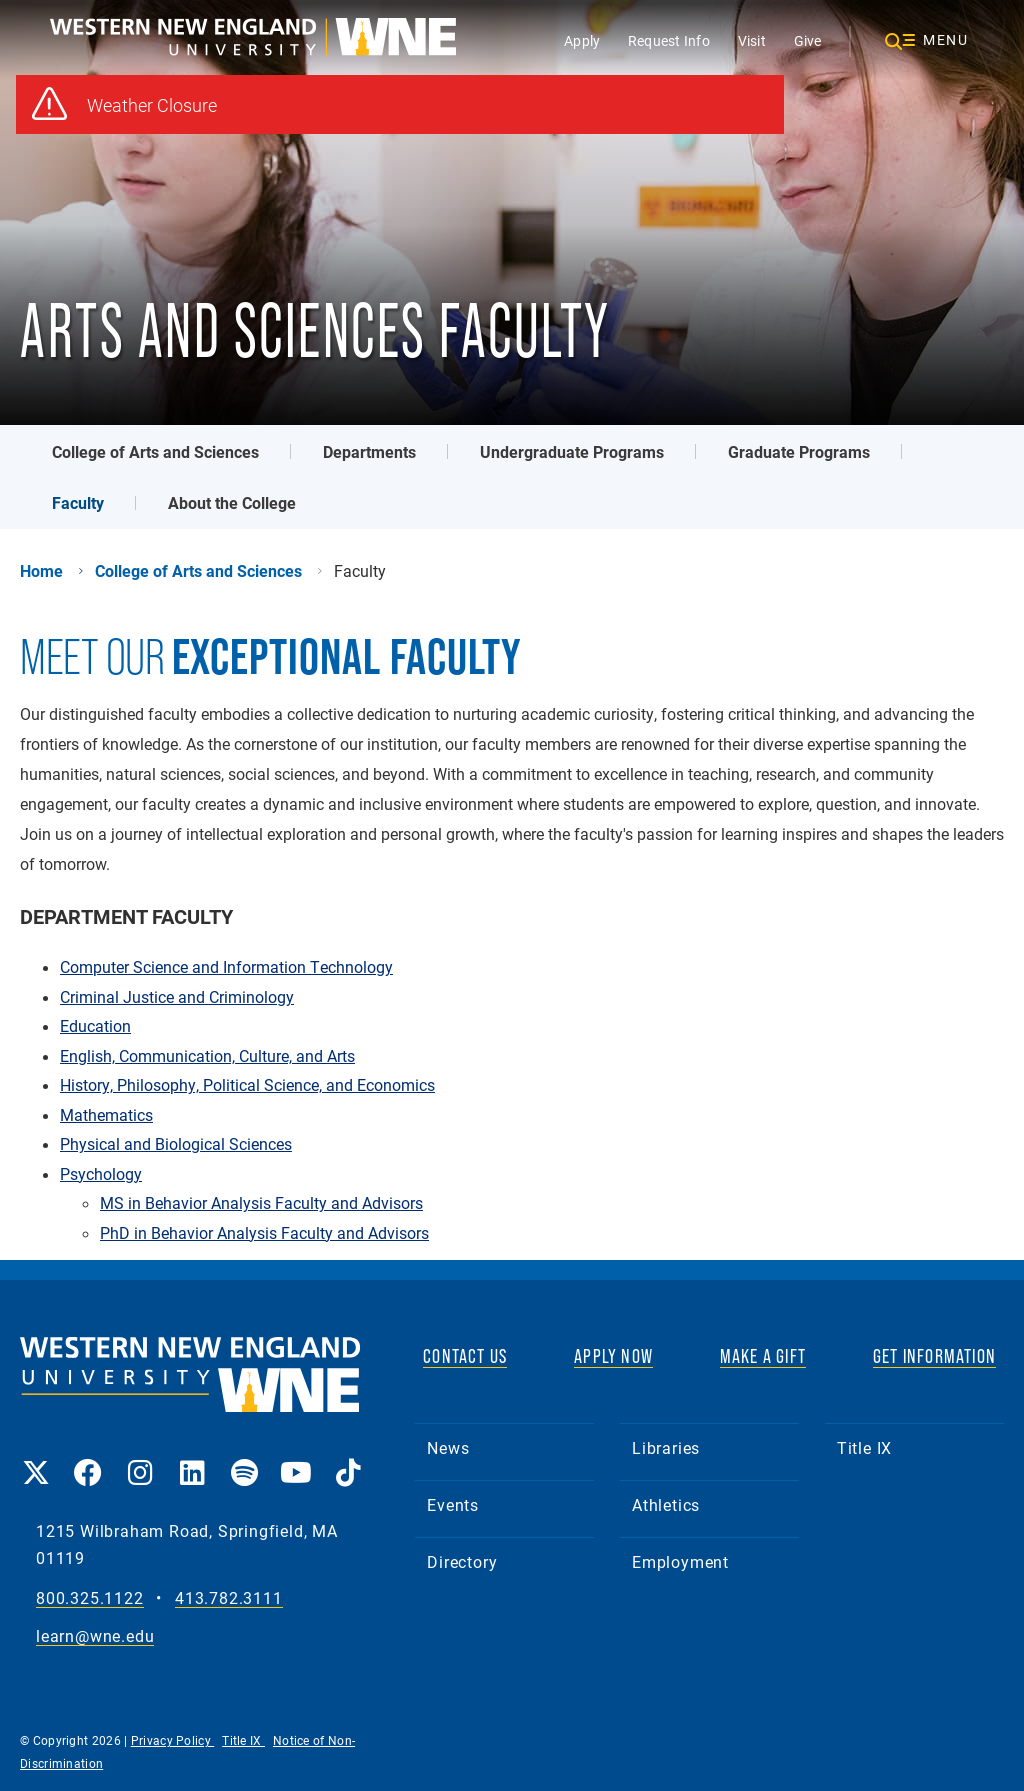 Image resolution: width=1024 pixels, height=1791 pixels. Describe the element at coordinates (261, 1203) in the screenshot. I see `MS in Behavior Analysis Faculty and Advisors` at that location.